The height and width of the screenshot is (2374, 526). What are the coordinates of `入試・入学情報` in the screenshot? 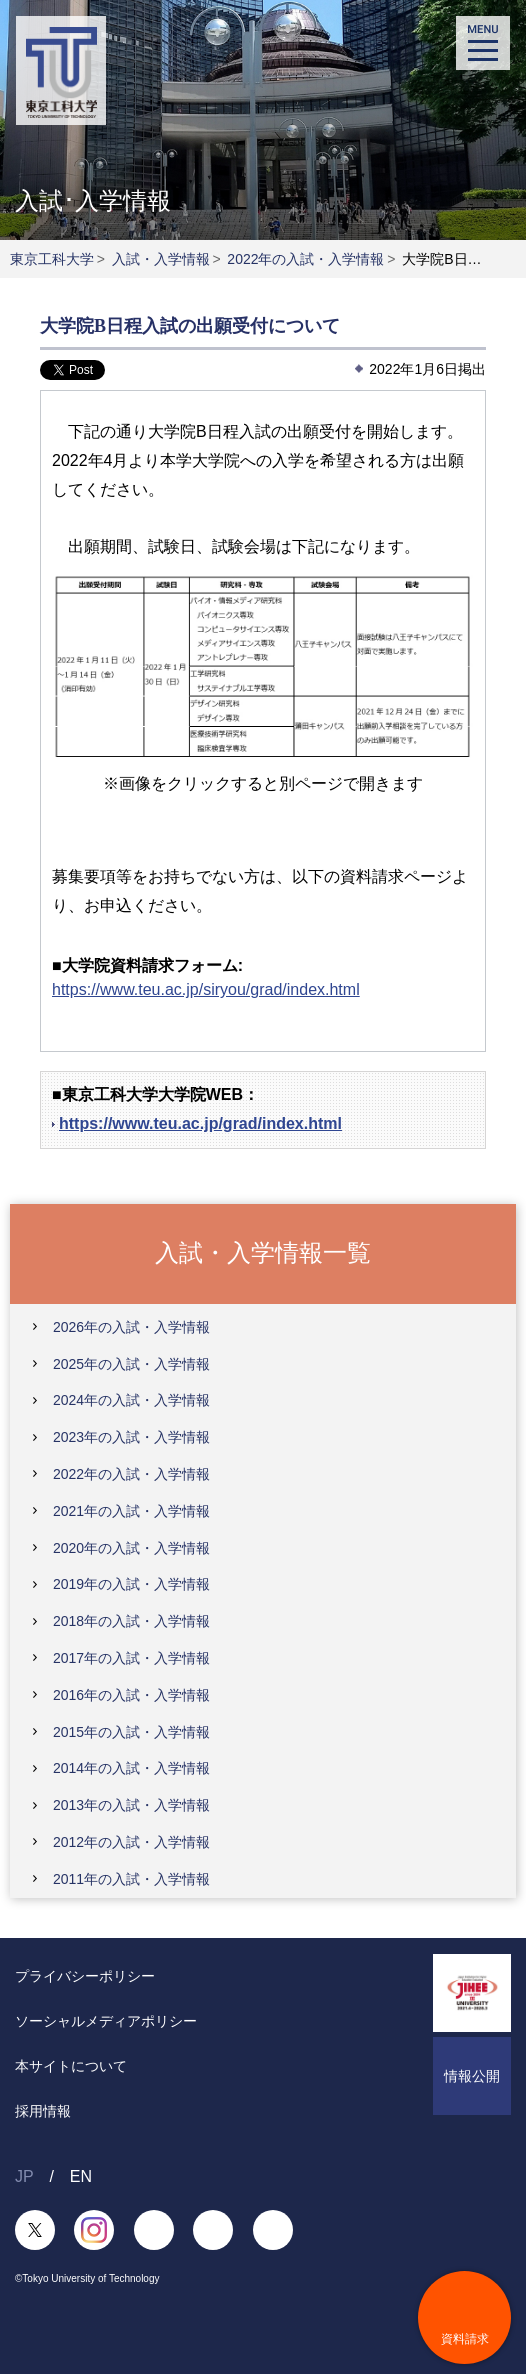 It's located at (161, 259).